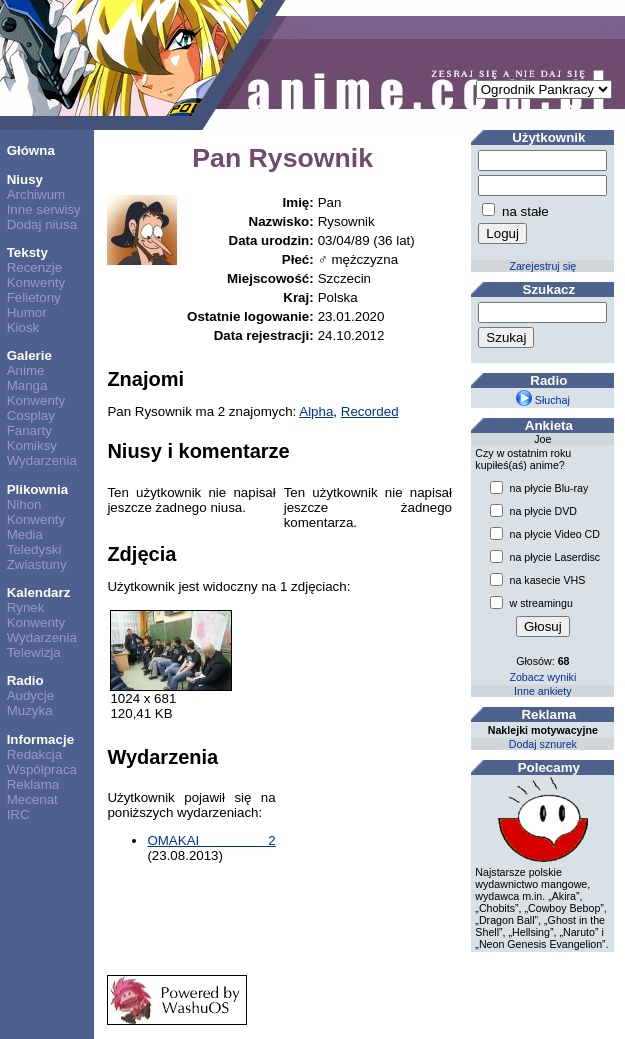  Describe the element at coordinates (32, 445) in the screenshot. I see `Komiksy` at that location.